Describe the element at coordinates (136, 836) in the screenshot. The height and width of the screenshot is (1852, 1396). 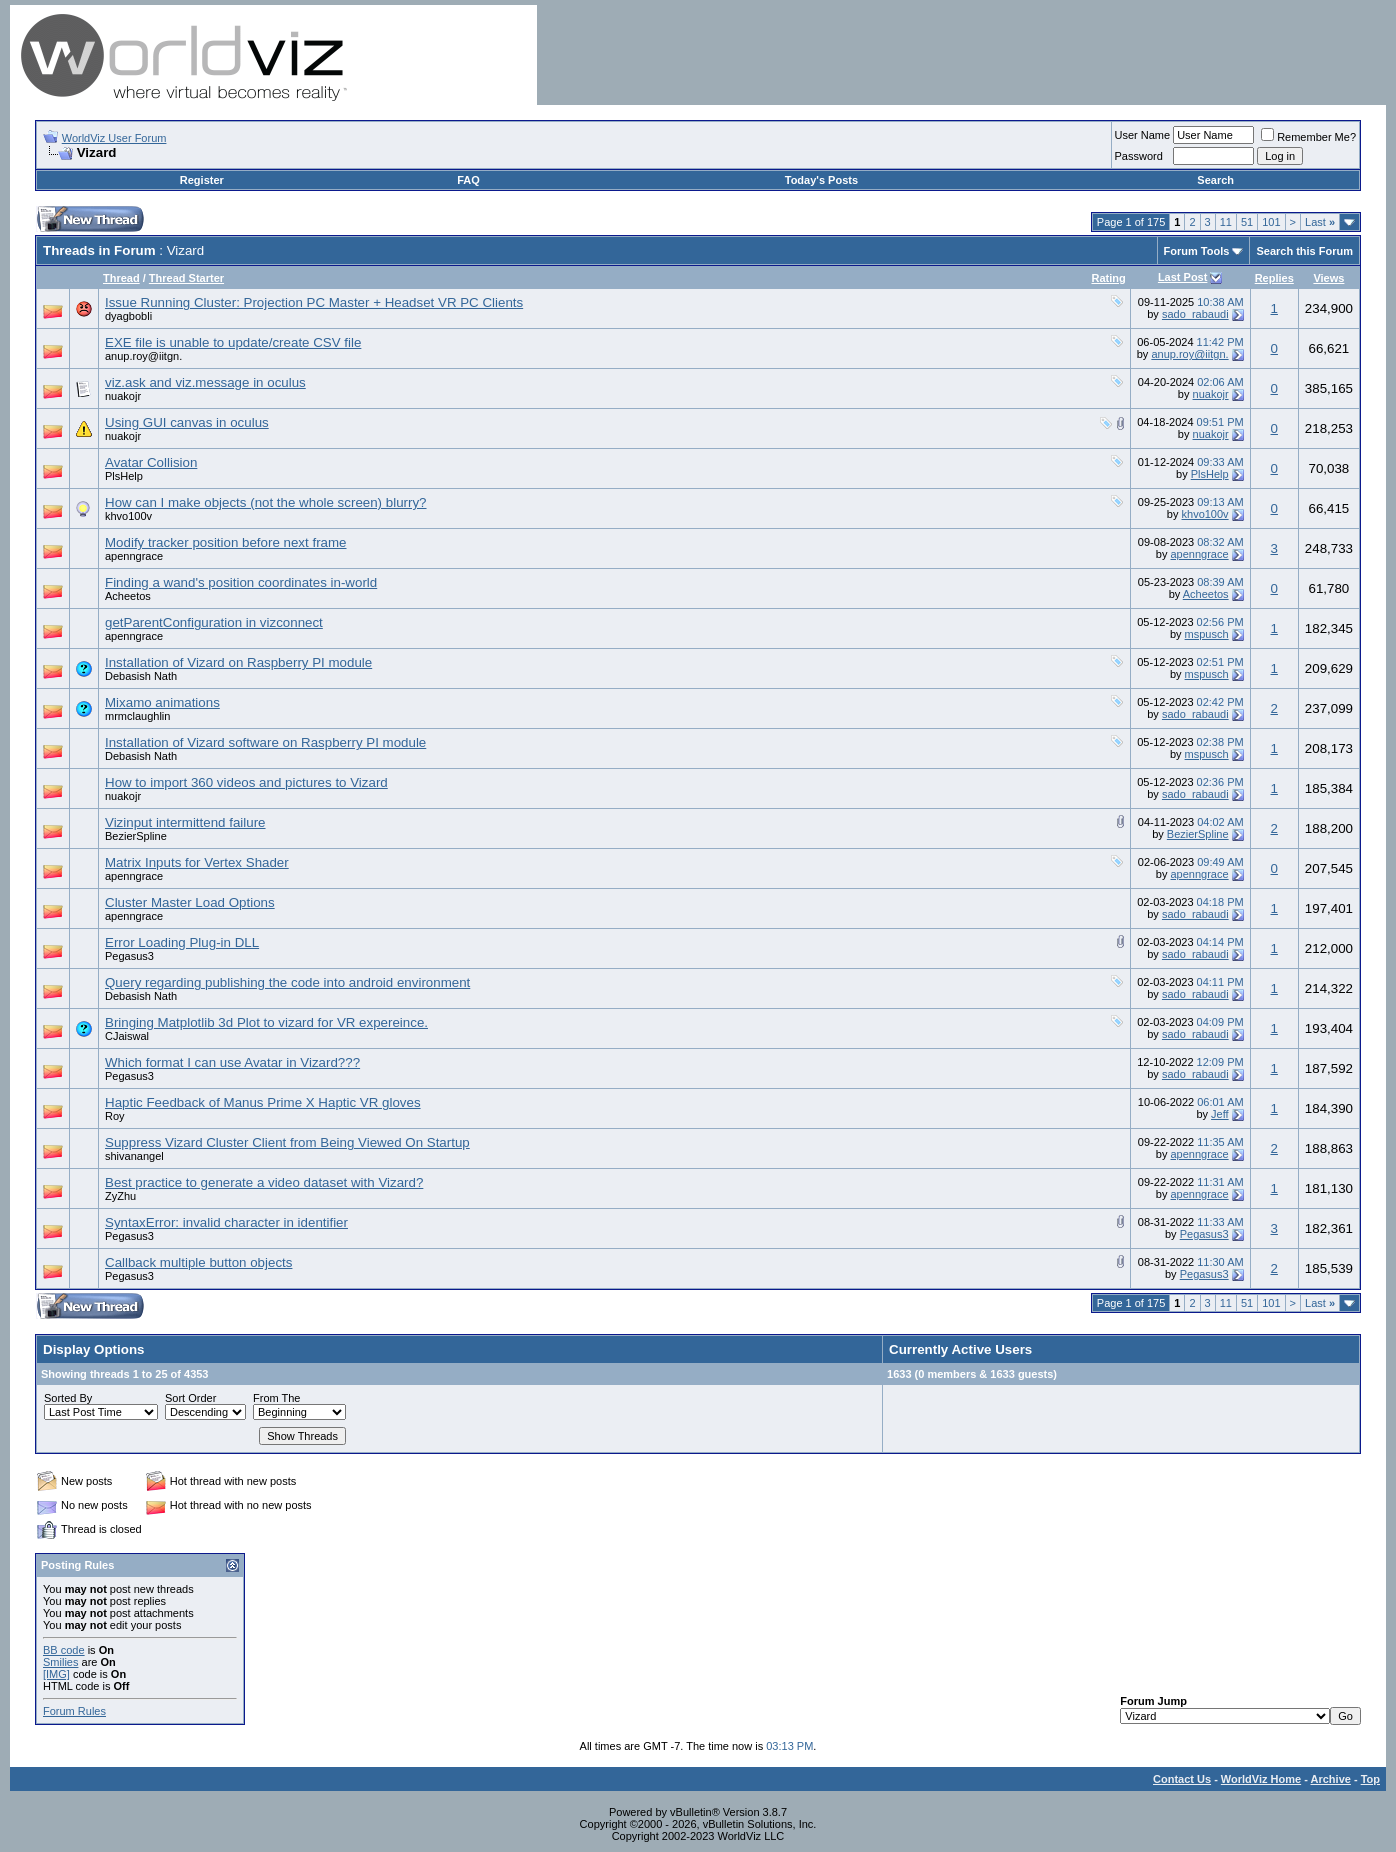
I see `BezierSpline` at that location.